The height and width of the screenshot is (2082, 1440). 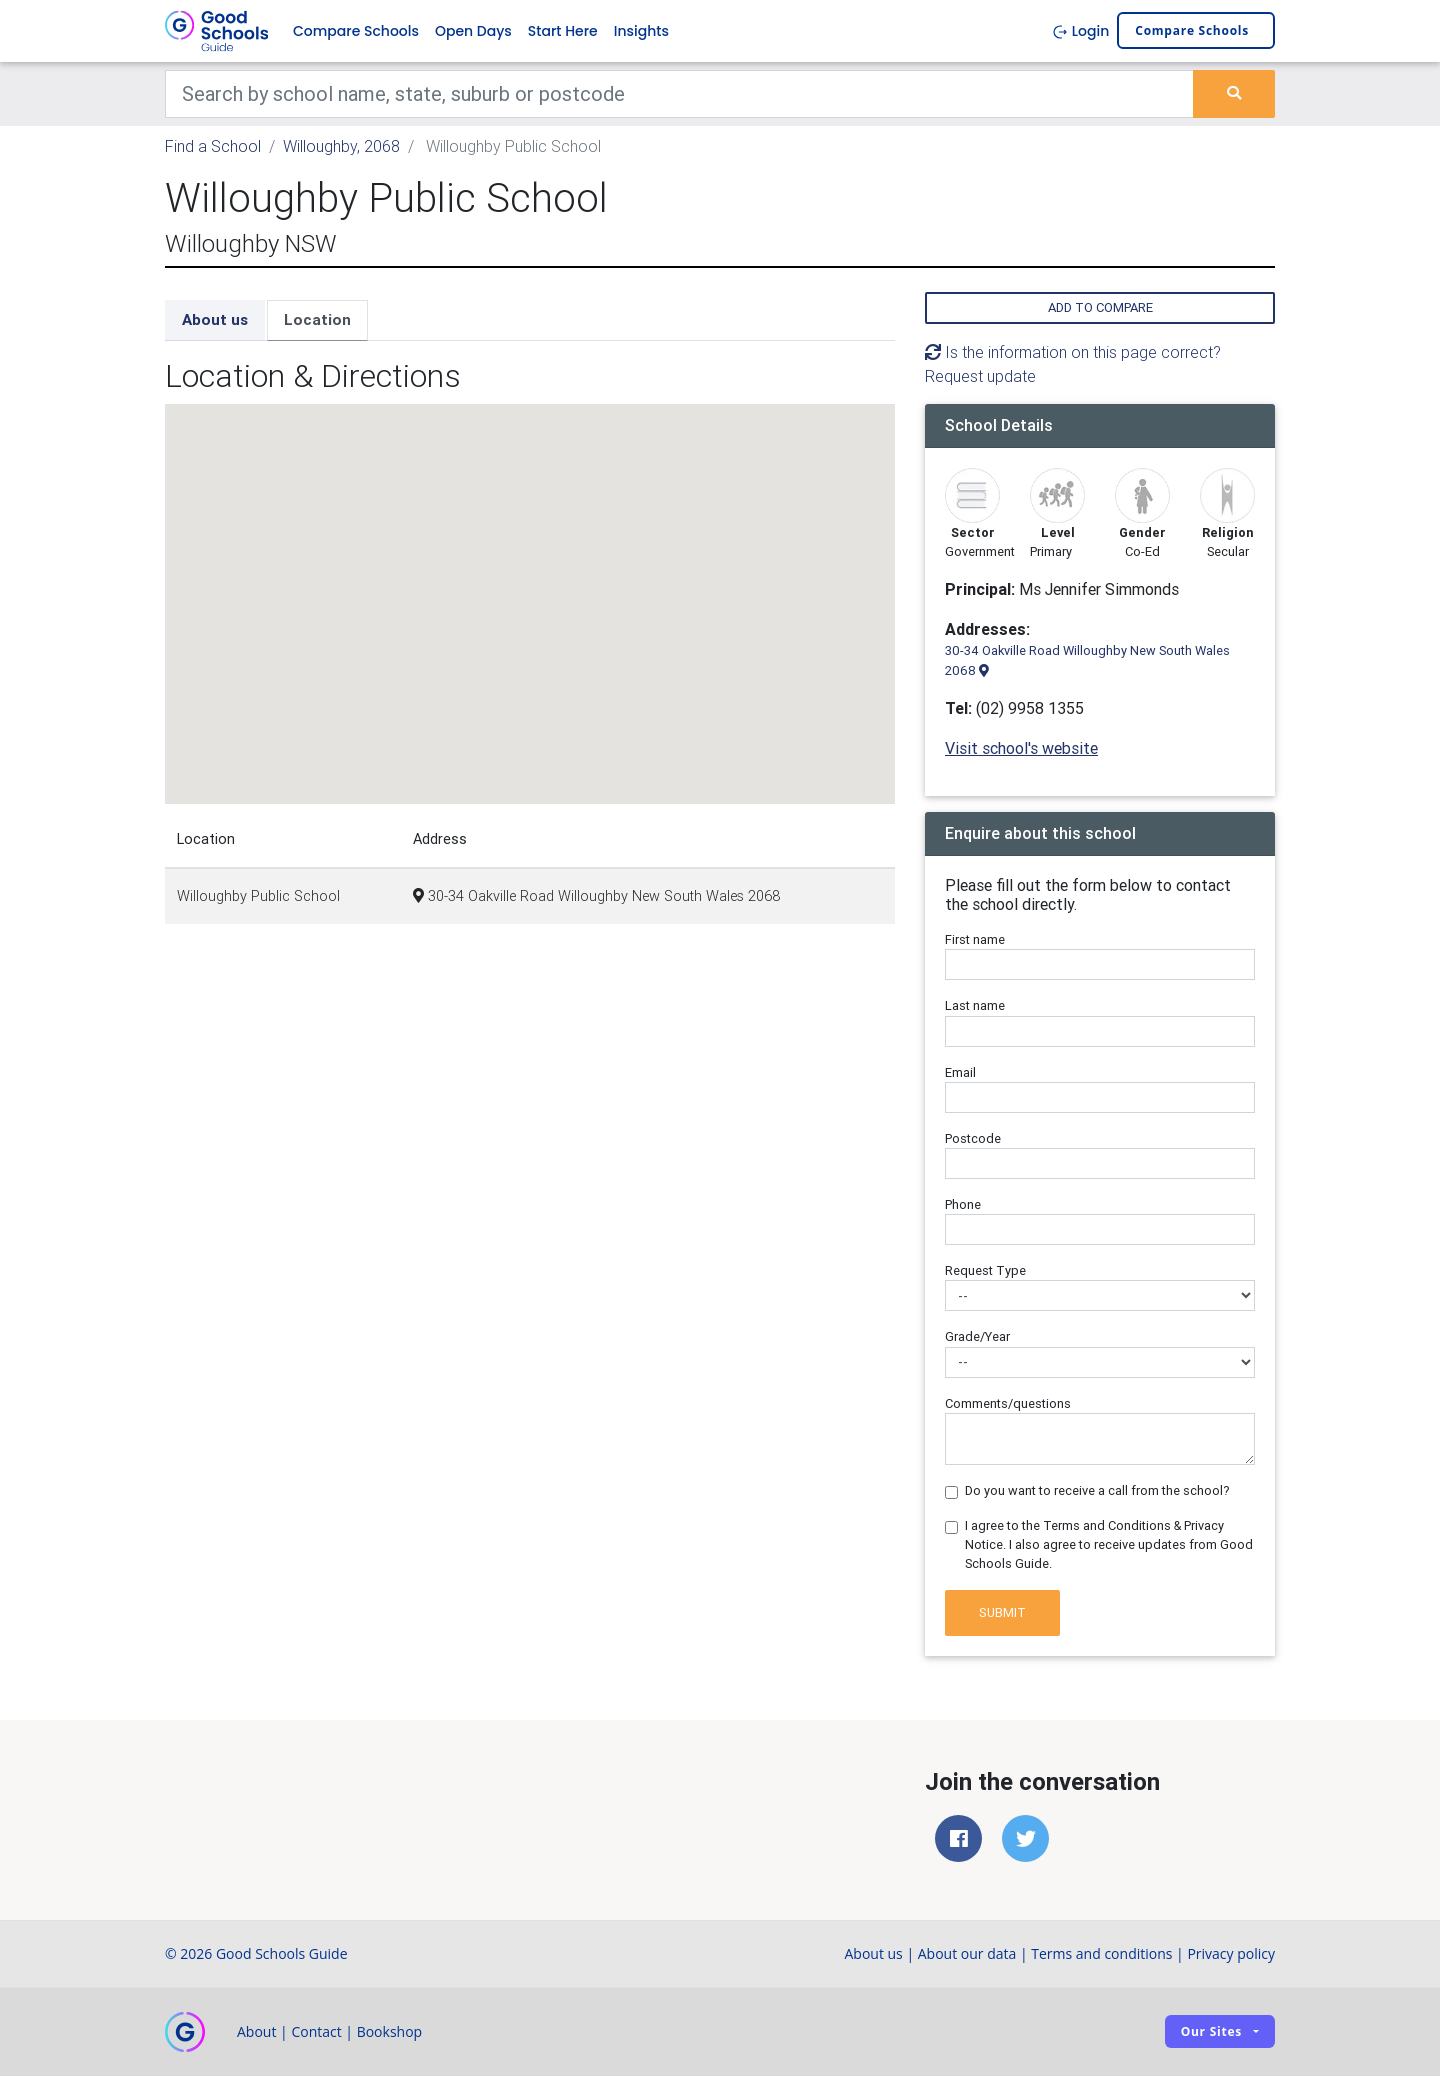 What do you see at coordinates (1080, 34) in the screenshot?
I see `Login` at bounding box center [1080, 34].